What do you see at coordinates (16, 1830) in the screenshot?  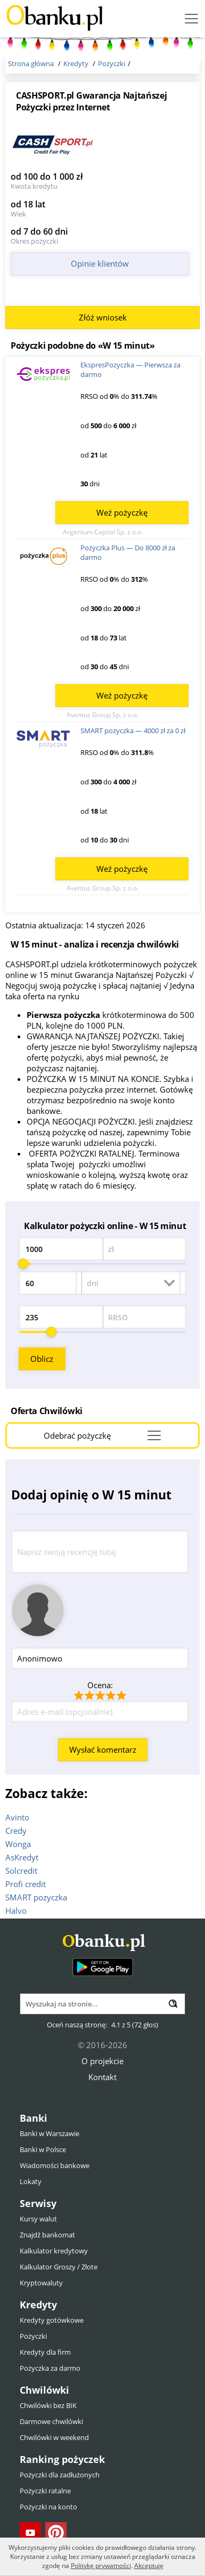 I see `Credy` at bounding box center [16, 1830].